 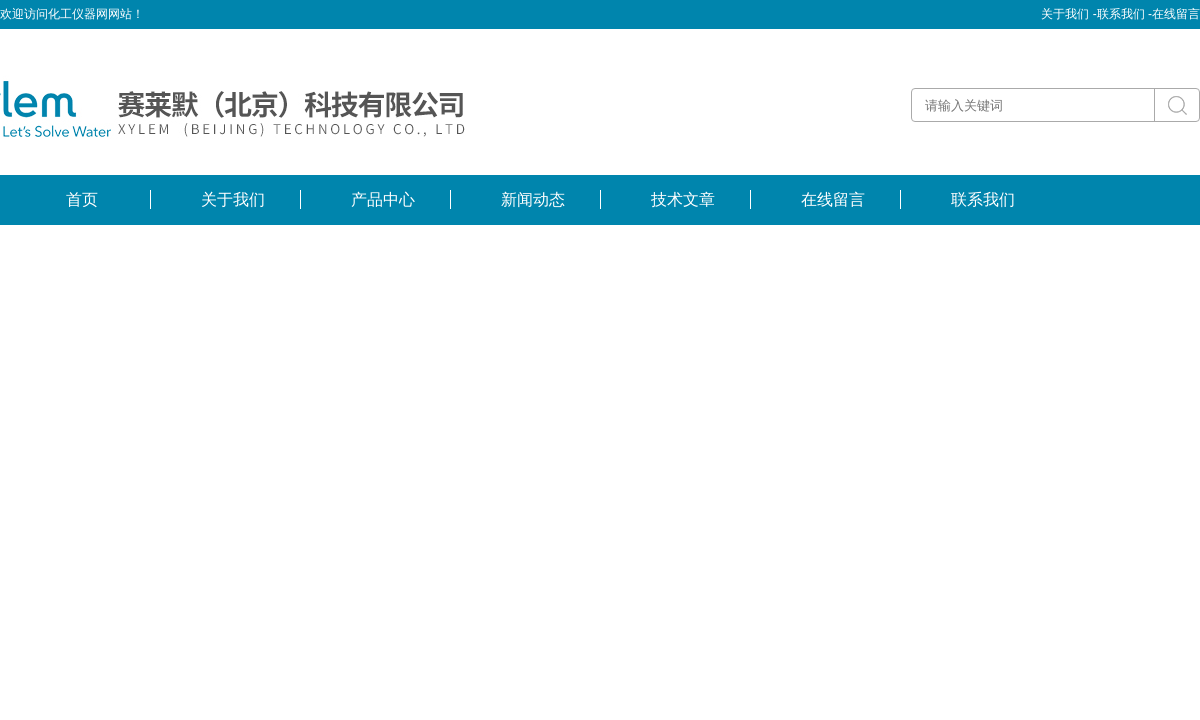 What do you see at coordinates (983, 199) in the screenshot?
I see `联系我们` at bounding box center [983, 199].